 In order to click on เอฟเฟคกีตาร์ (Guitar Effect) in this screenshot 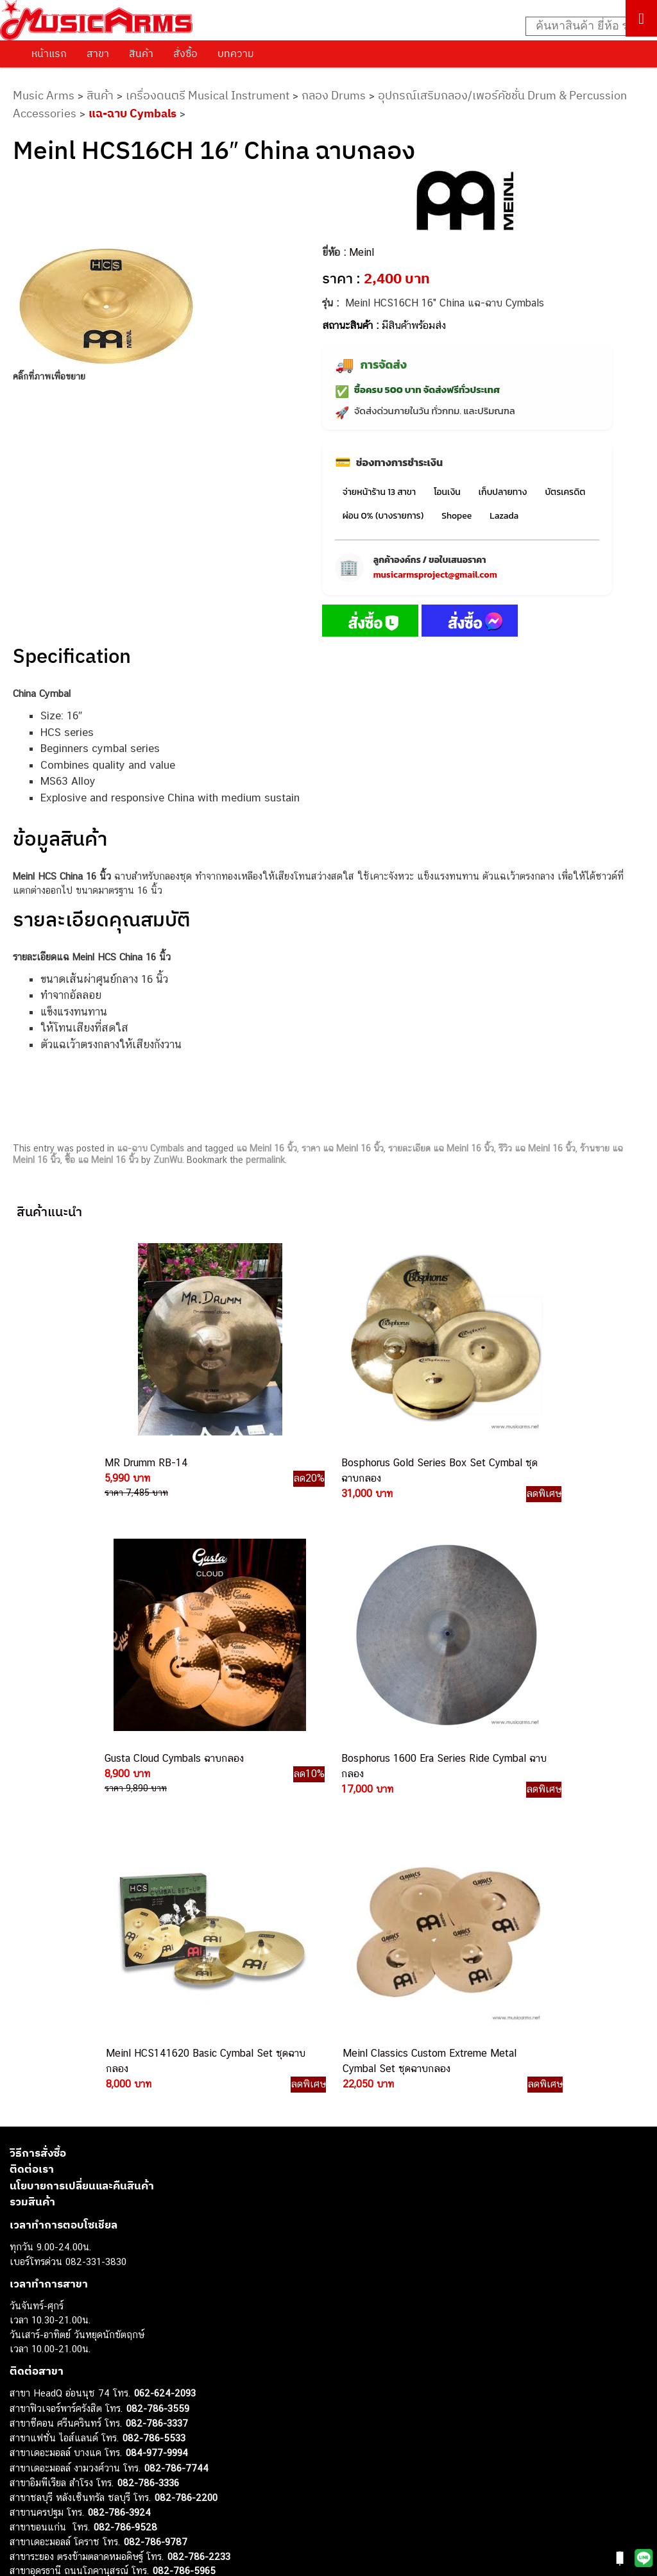, I will do `click(67, 2409)`.